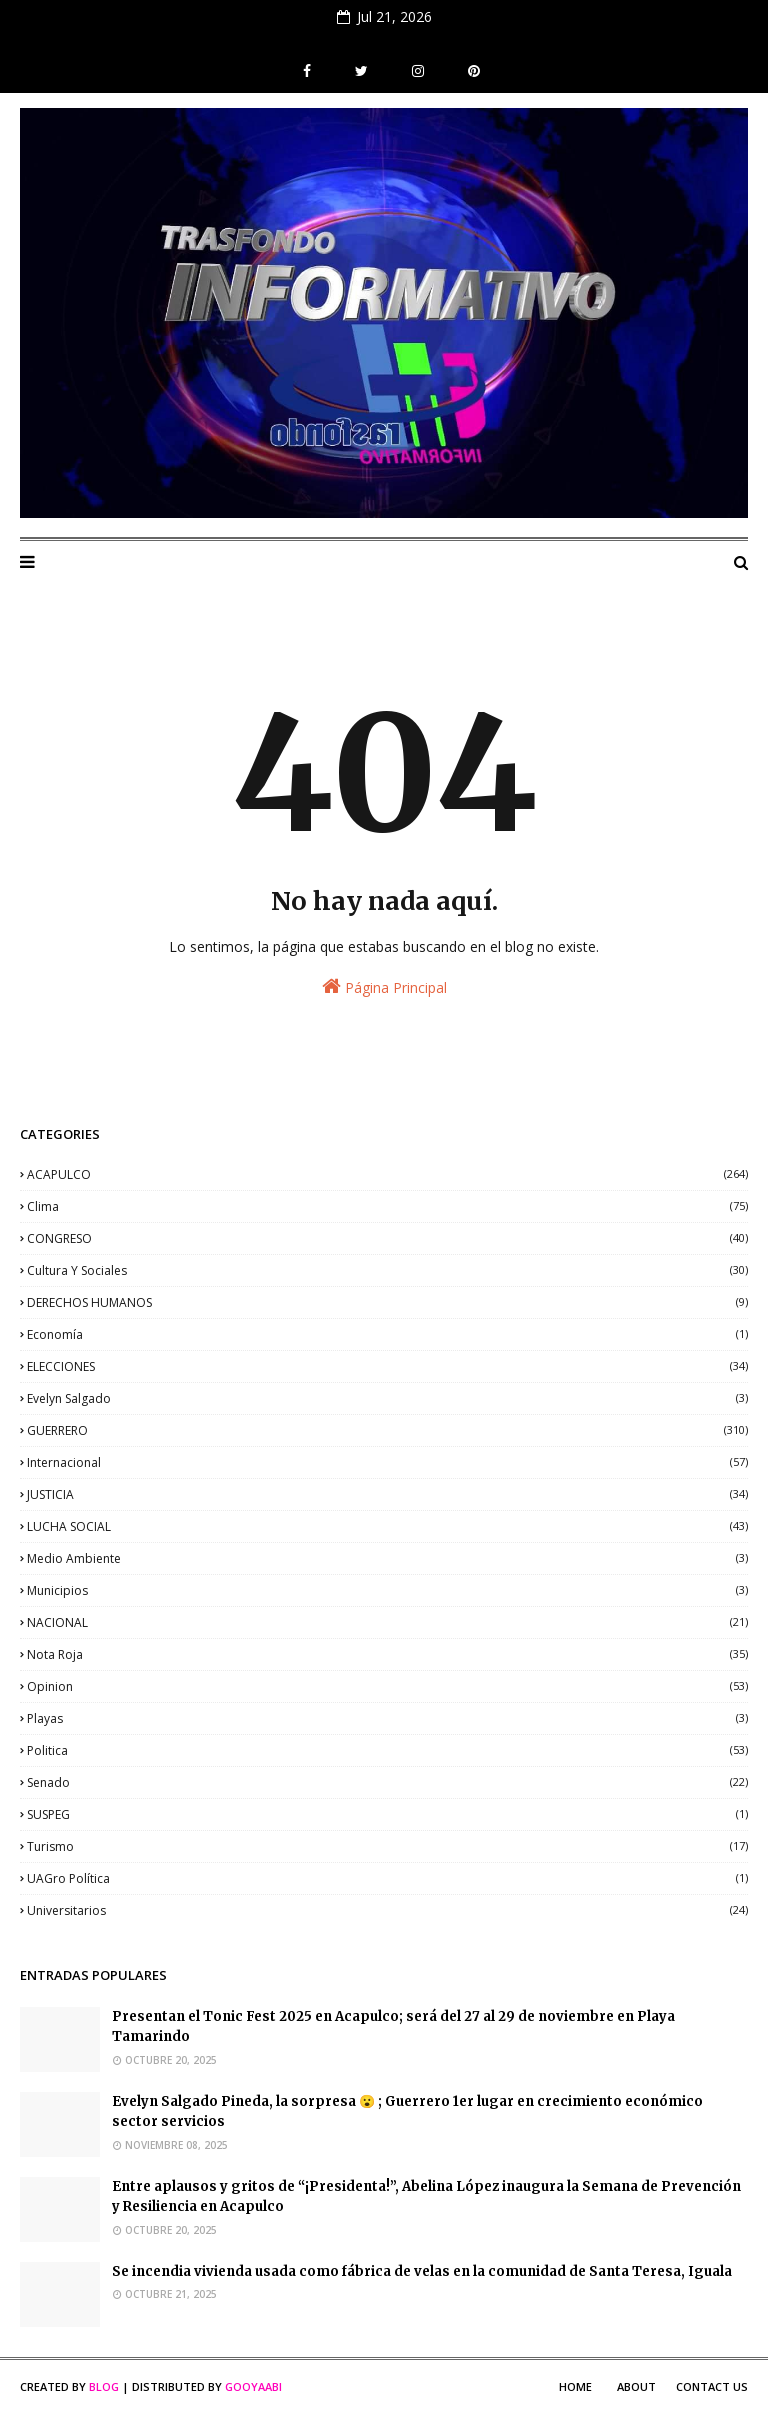  I want to click on DERECHOS HUMANOS, so click(387, 1302).